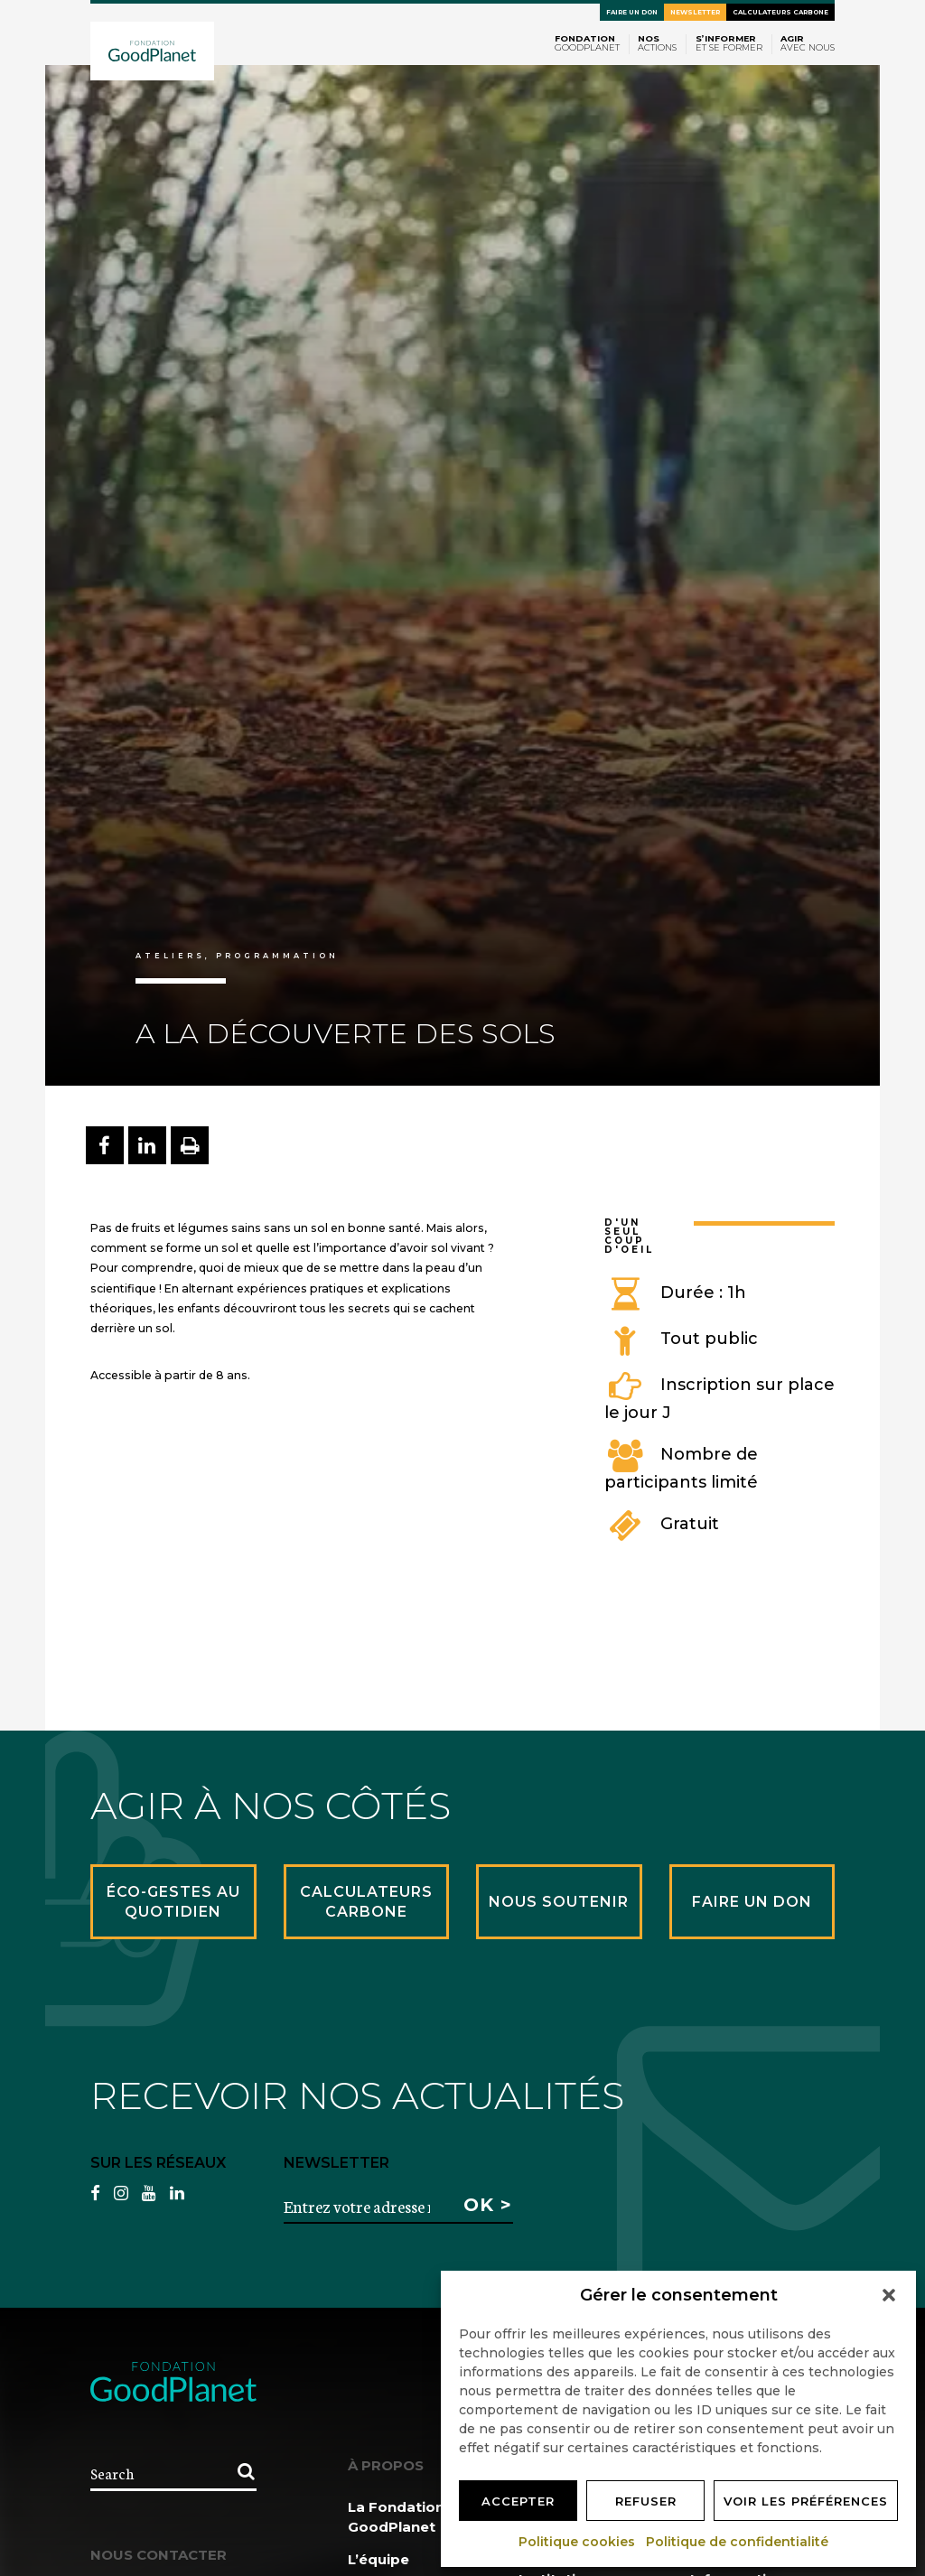 This screenshot has width=925, height=2576. I want to click on Accepter, so click(518, 2501).